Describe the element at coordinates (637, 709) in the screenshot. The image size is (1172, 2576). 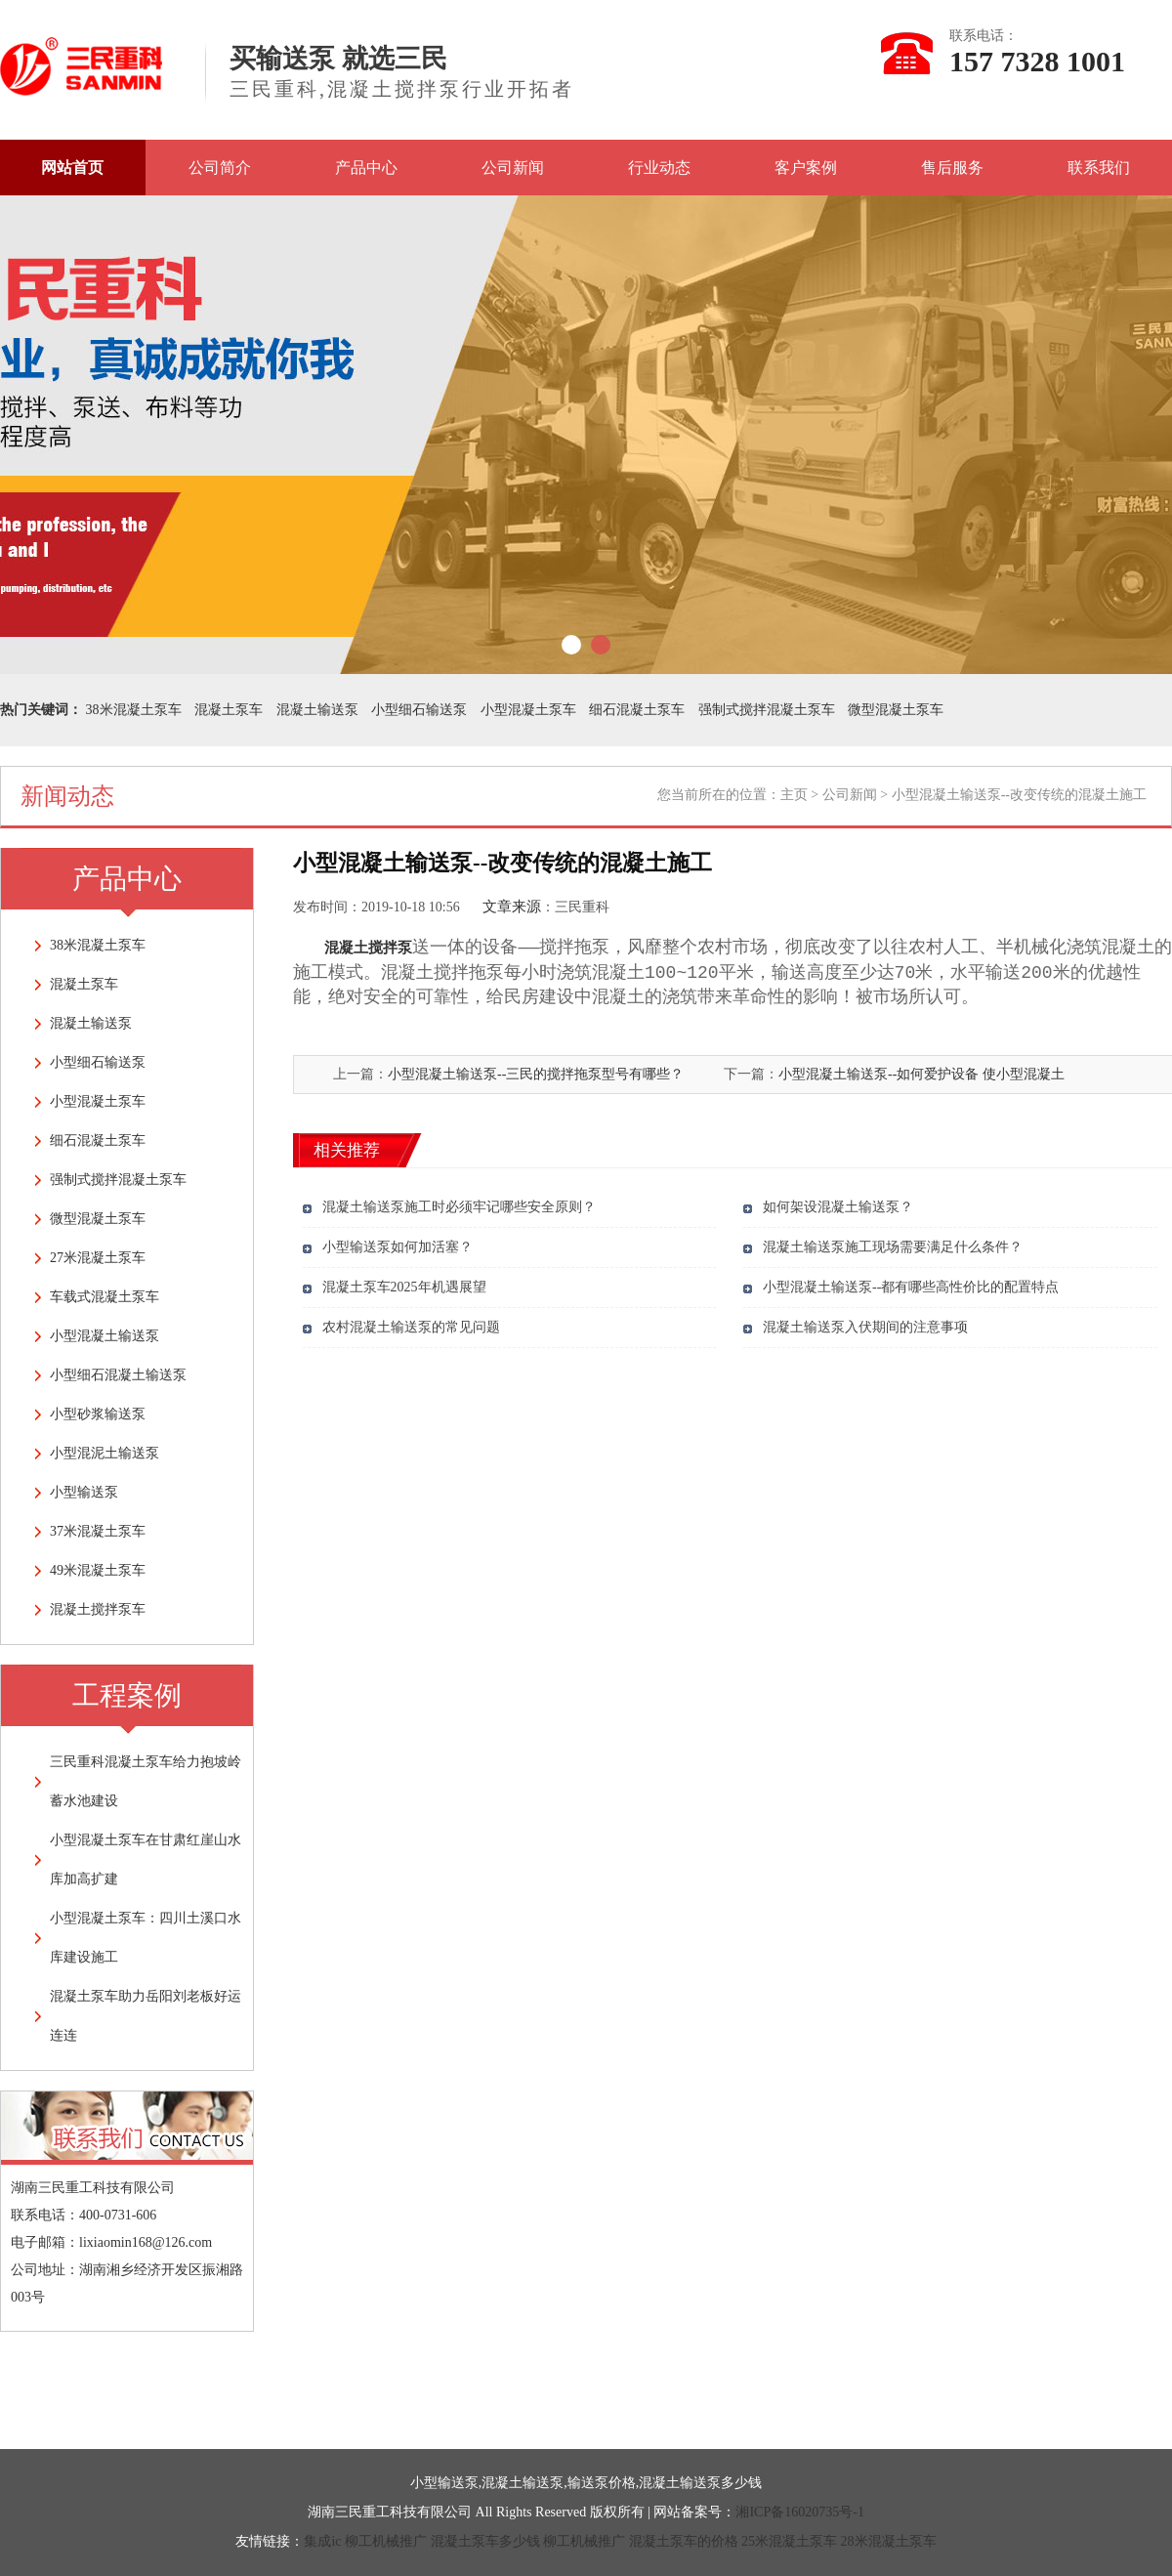
I see `细石混凝土泵车` at that location.